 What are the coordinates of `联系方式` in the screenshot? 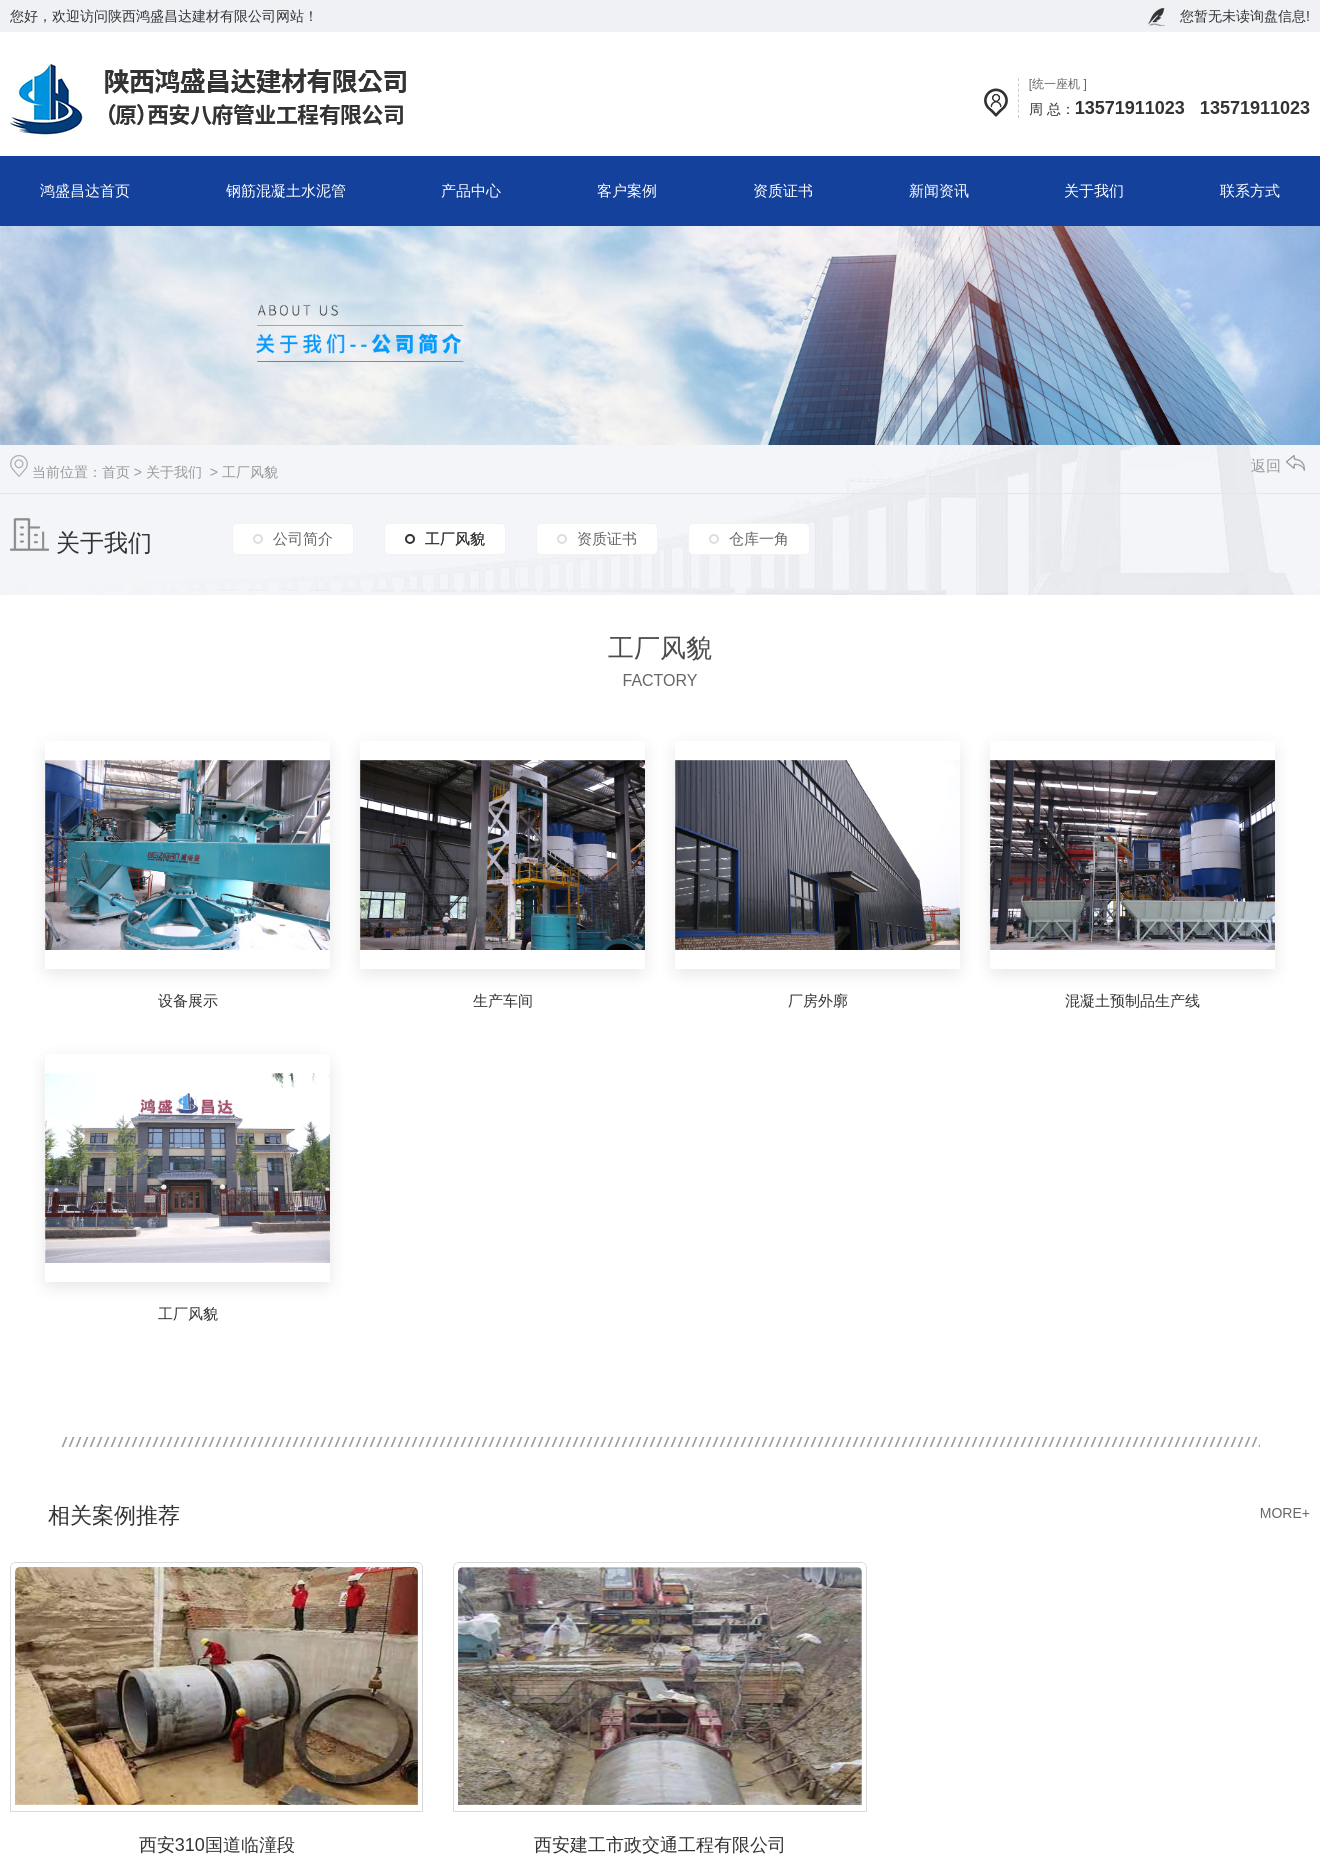 It's located at (1250, 190).